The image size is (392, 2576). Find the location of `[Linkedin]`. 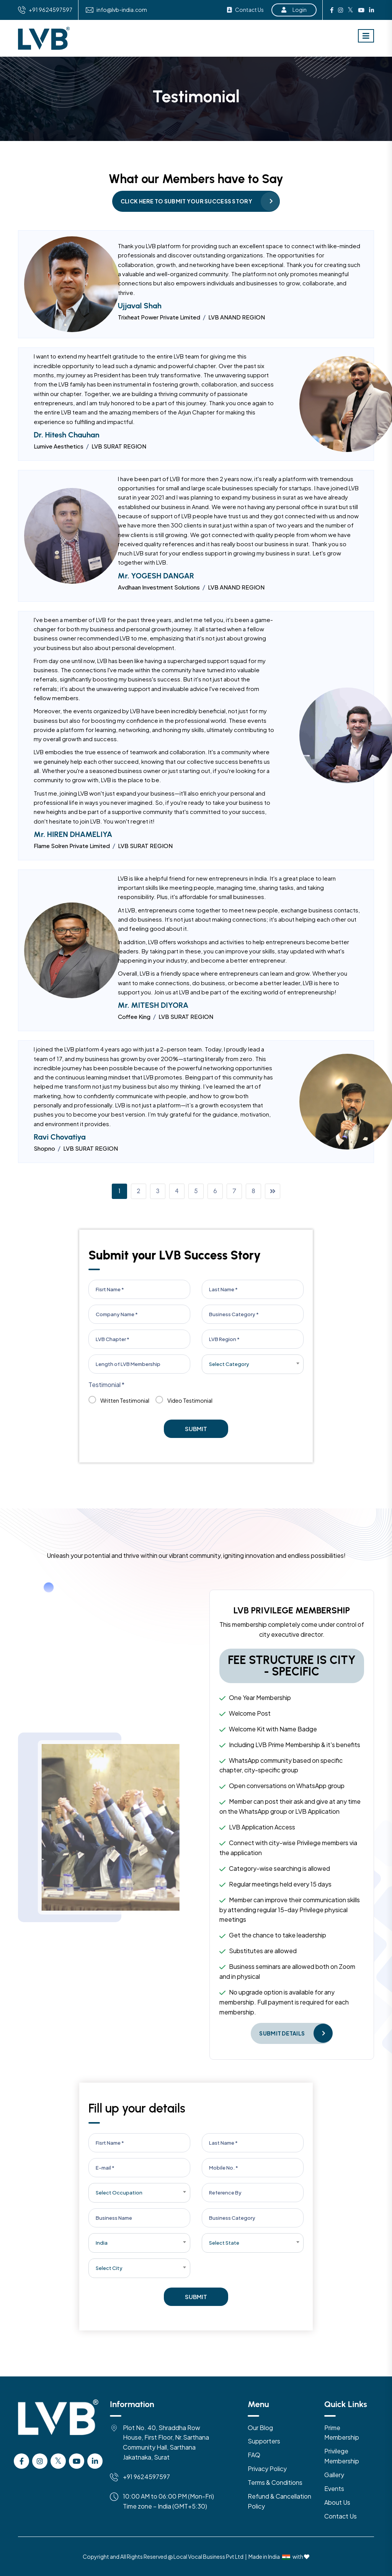

[Linkedin] is located at coordinates (95, 2461).